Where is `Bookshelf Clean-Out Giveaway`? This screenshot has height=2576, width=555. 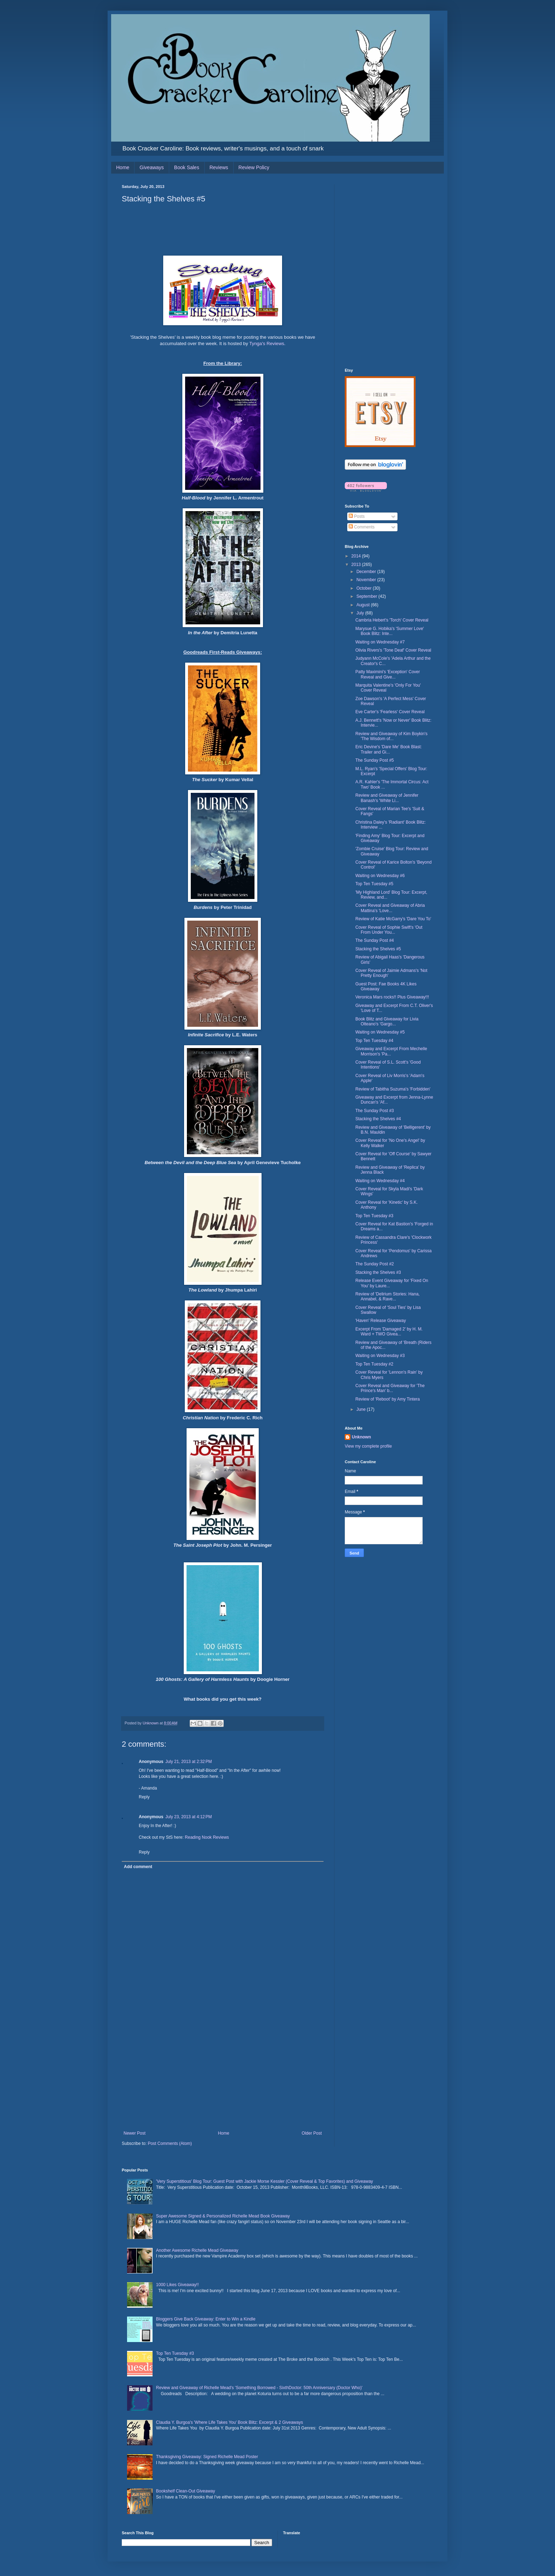
Bookshelf Clean-Out Giveaway is located at coordinates (185, 2491).